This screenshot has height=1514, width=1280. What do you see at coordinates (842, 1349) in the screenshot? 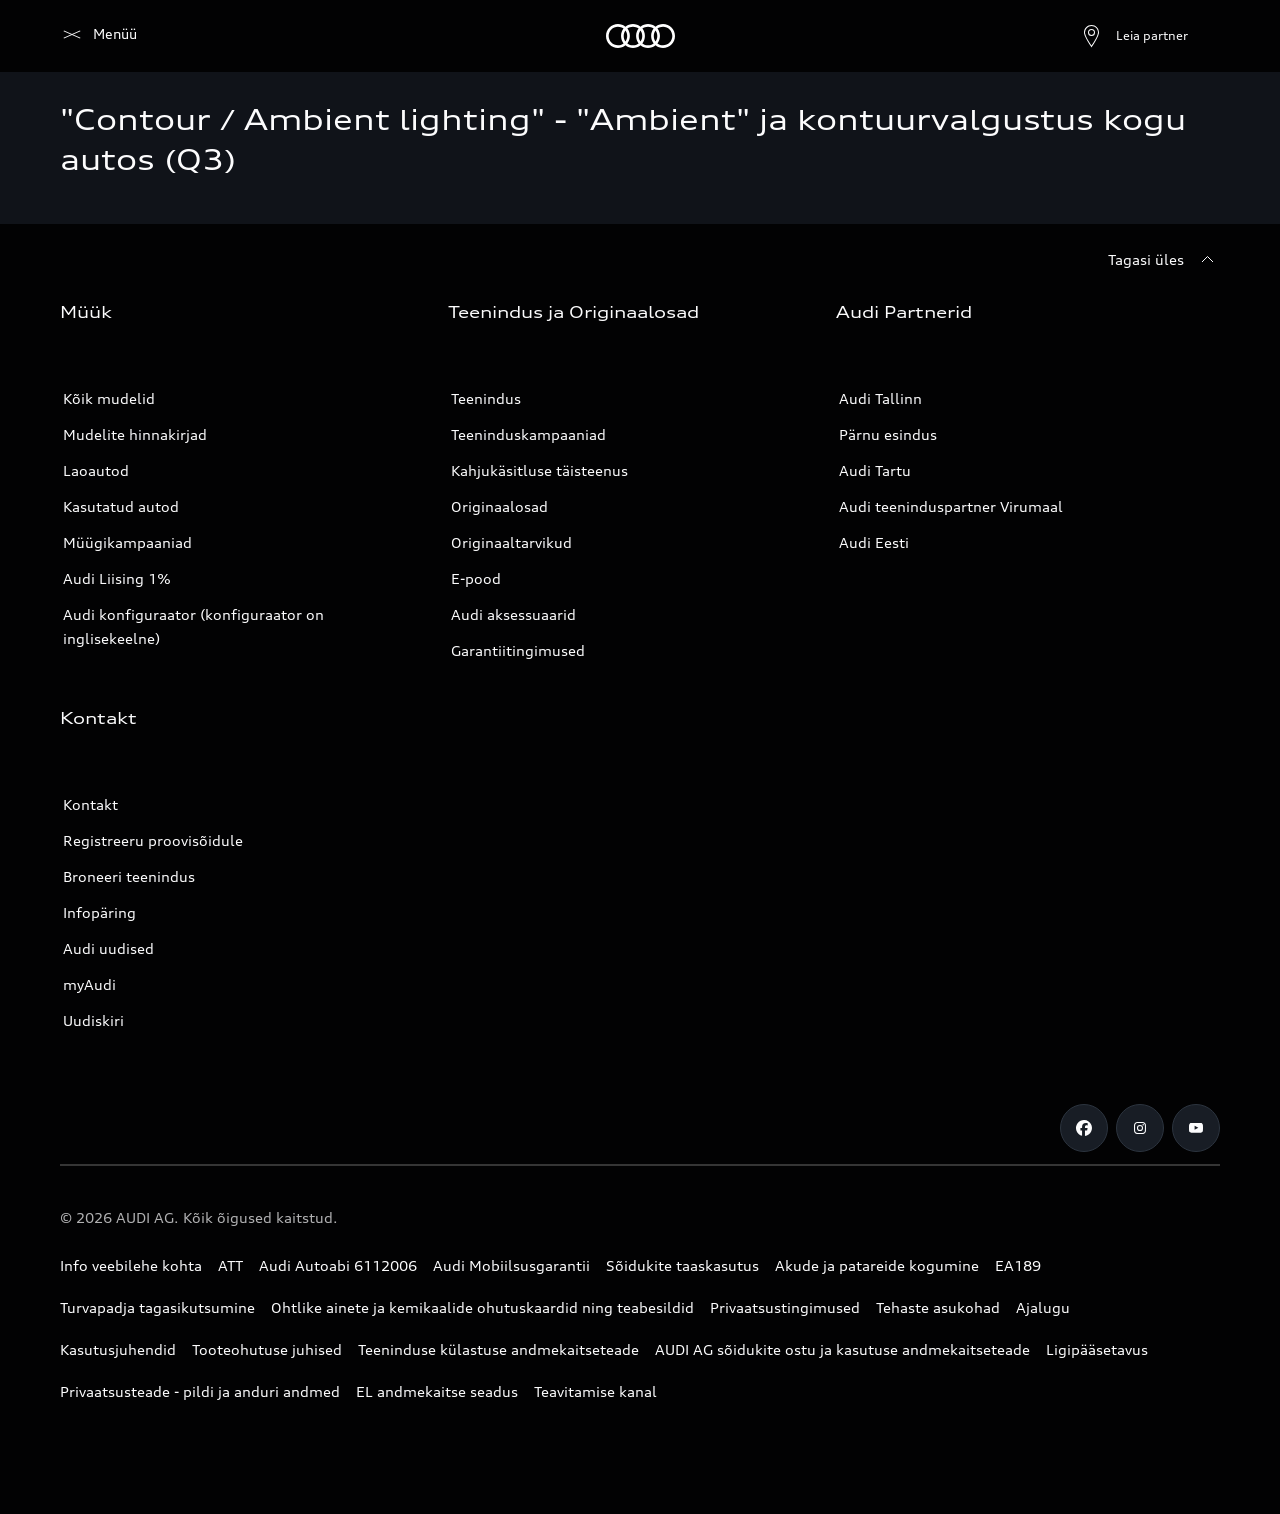
I see `AUDI AG sõidukite ostu ja kasutuse andmekaitseteade` at bounding box center [842, 1349].